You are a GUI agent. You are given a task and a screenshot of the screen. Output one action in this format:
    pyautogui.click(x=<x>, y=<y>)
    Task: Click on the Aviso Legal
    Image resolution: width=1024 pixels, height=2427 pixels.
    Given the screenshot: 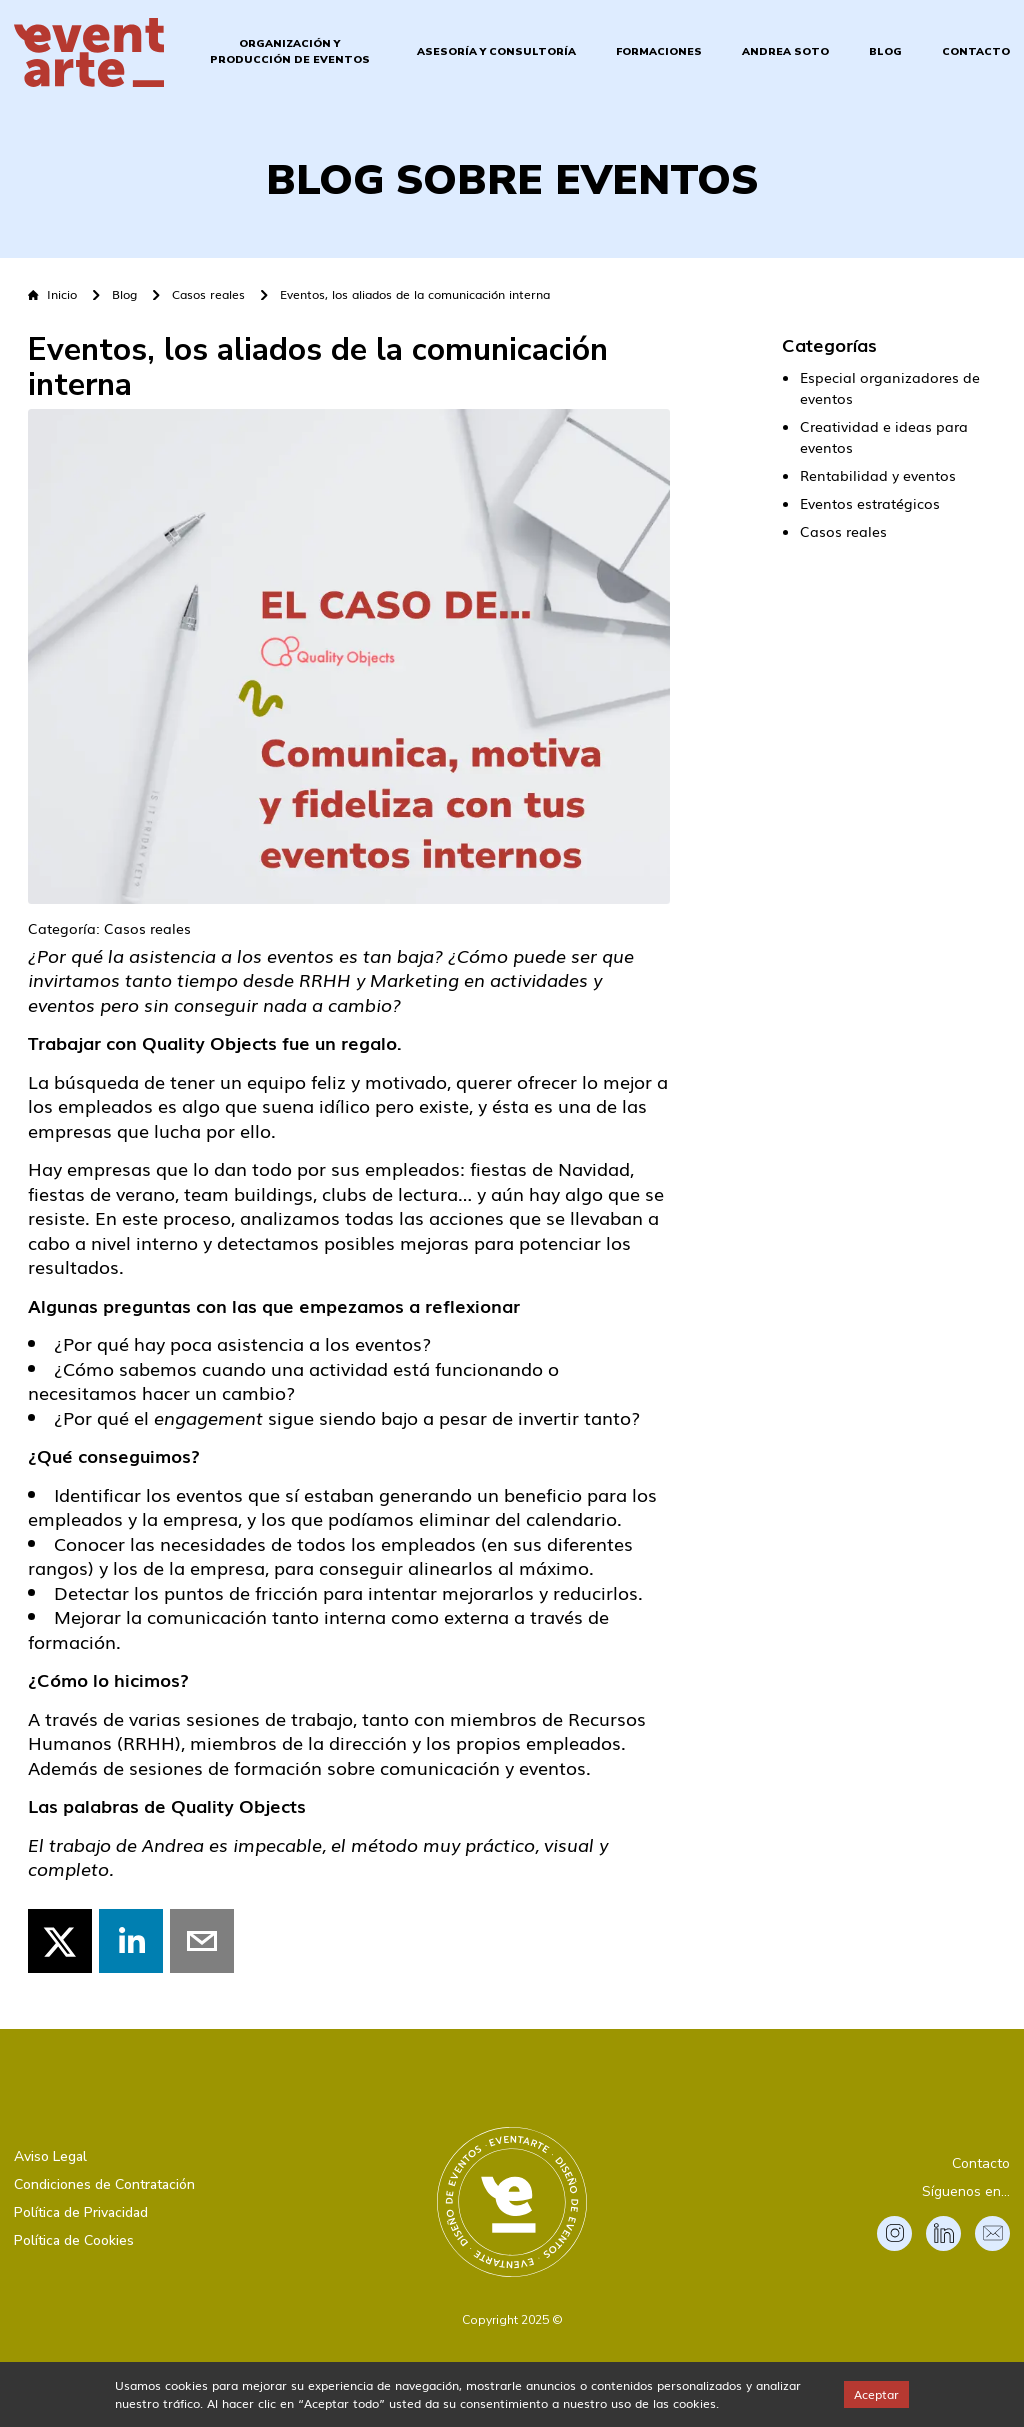 What is the action you would take?
    pyautogui.click(x=50, y=2156)
    